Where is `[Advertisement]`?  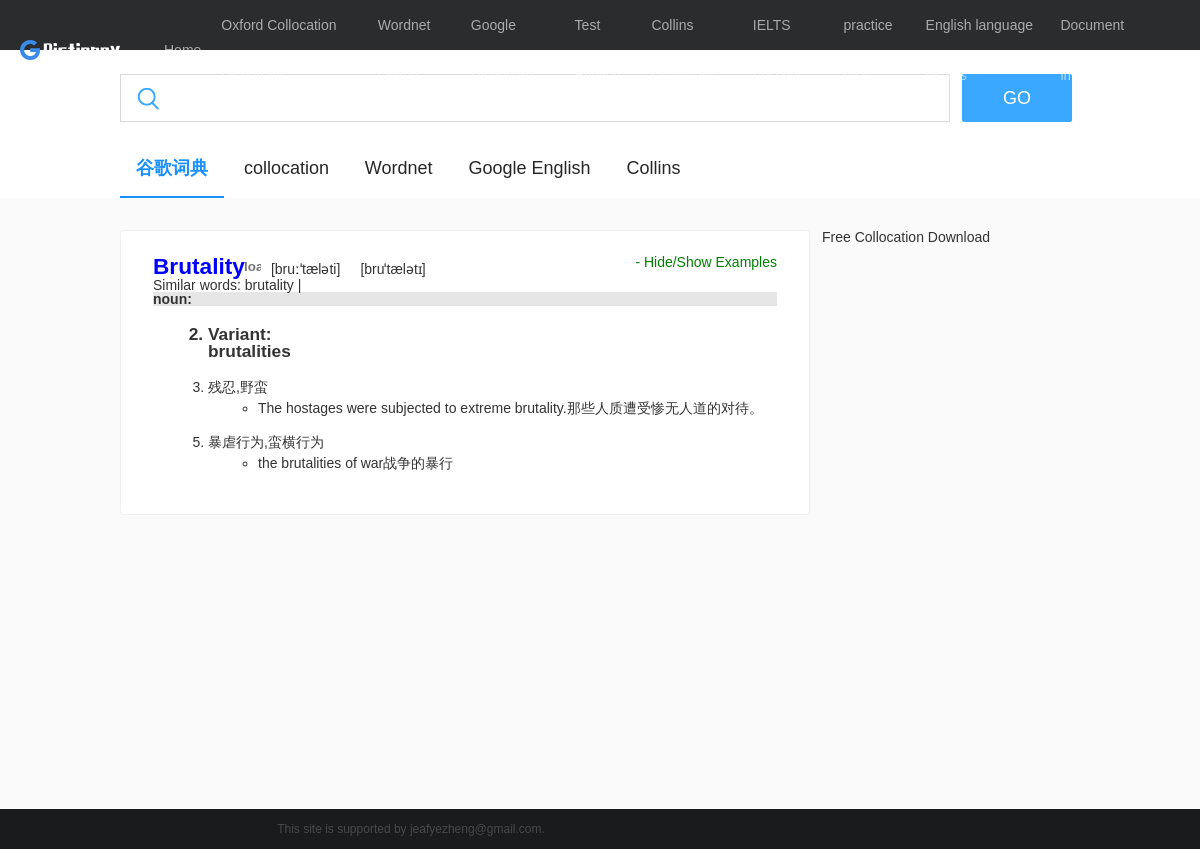
[Advertisement] is located at coordinates (465, 667).